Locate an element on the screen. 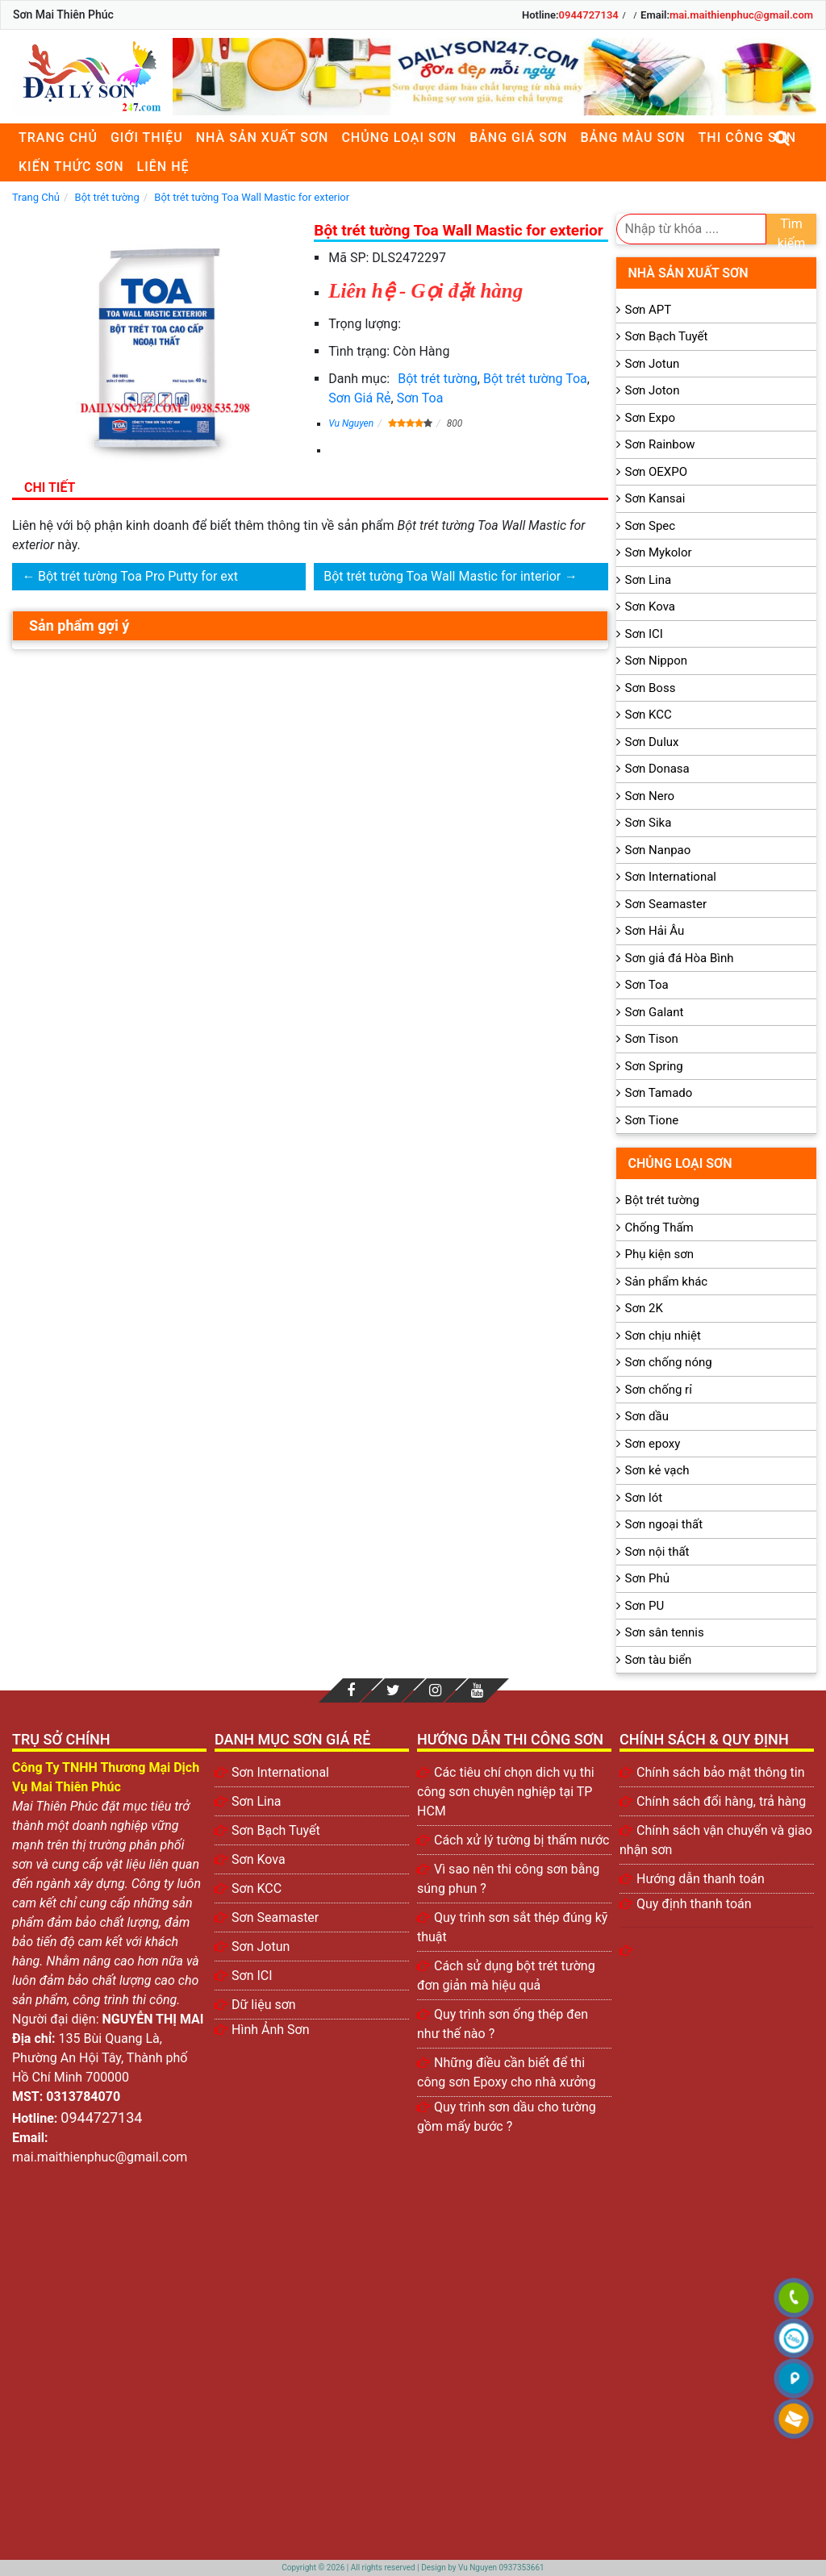 The width and height of the screenshot is (826, 2576). Dữ liệu sơn is located at coordinates (264, 2004).